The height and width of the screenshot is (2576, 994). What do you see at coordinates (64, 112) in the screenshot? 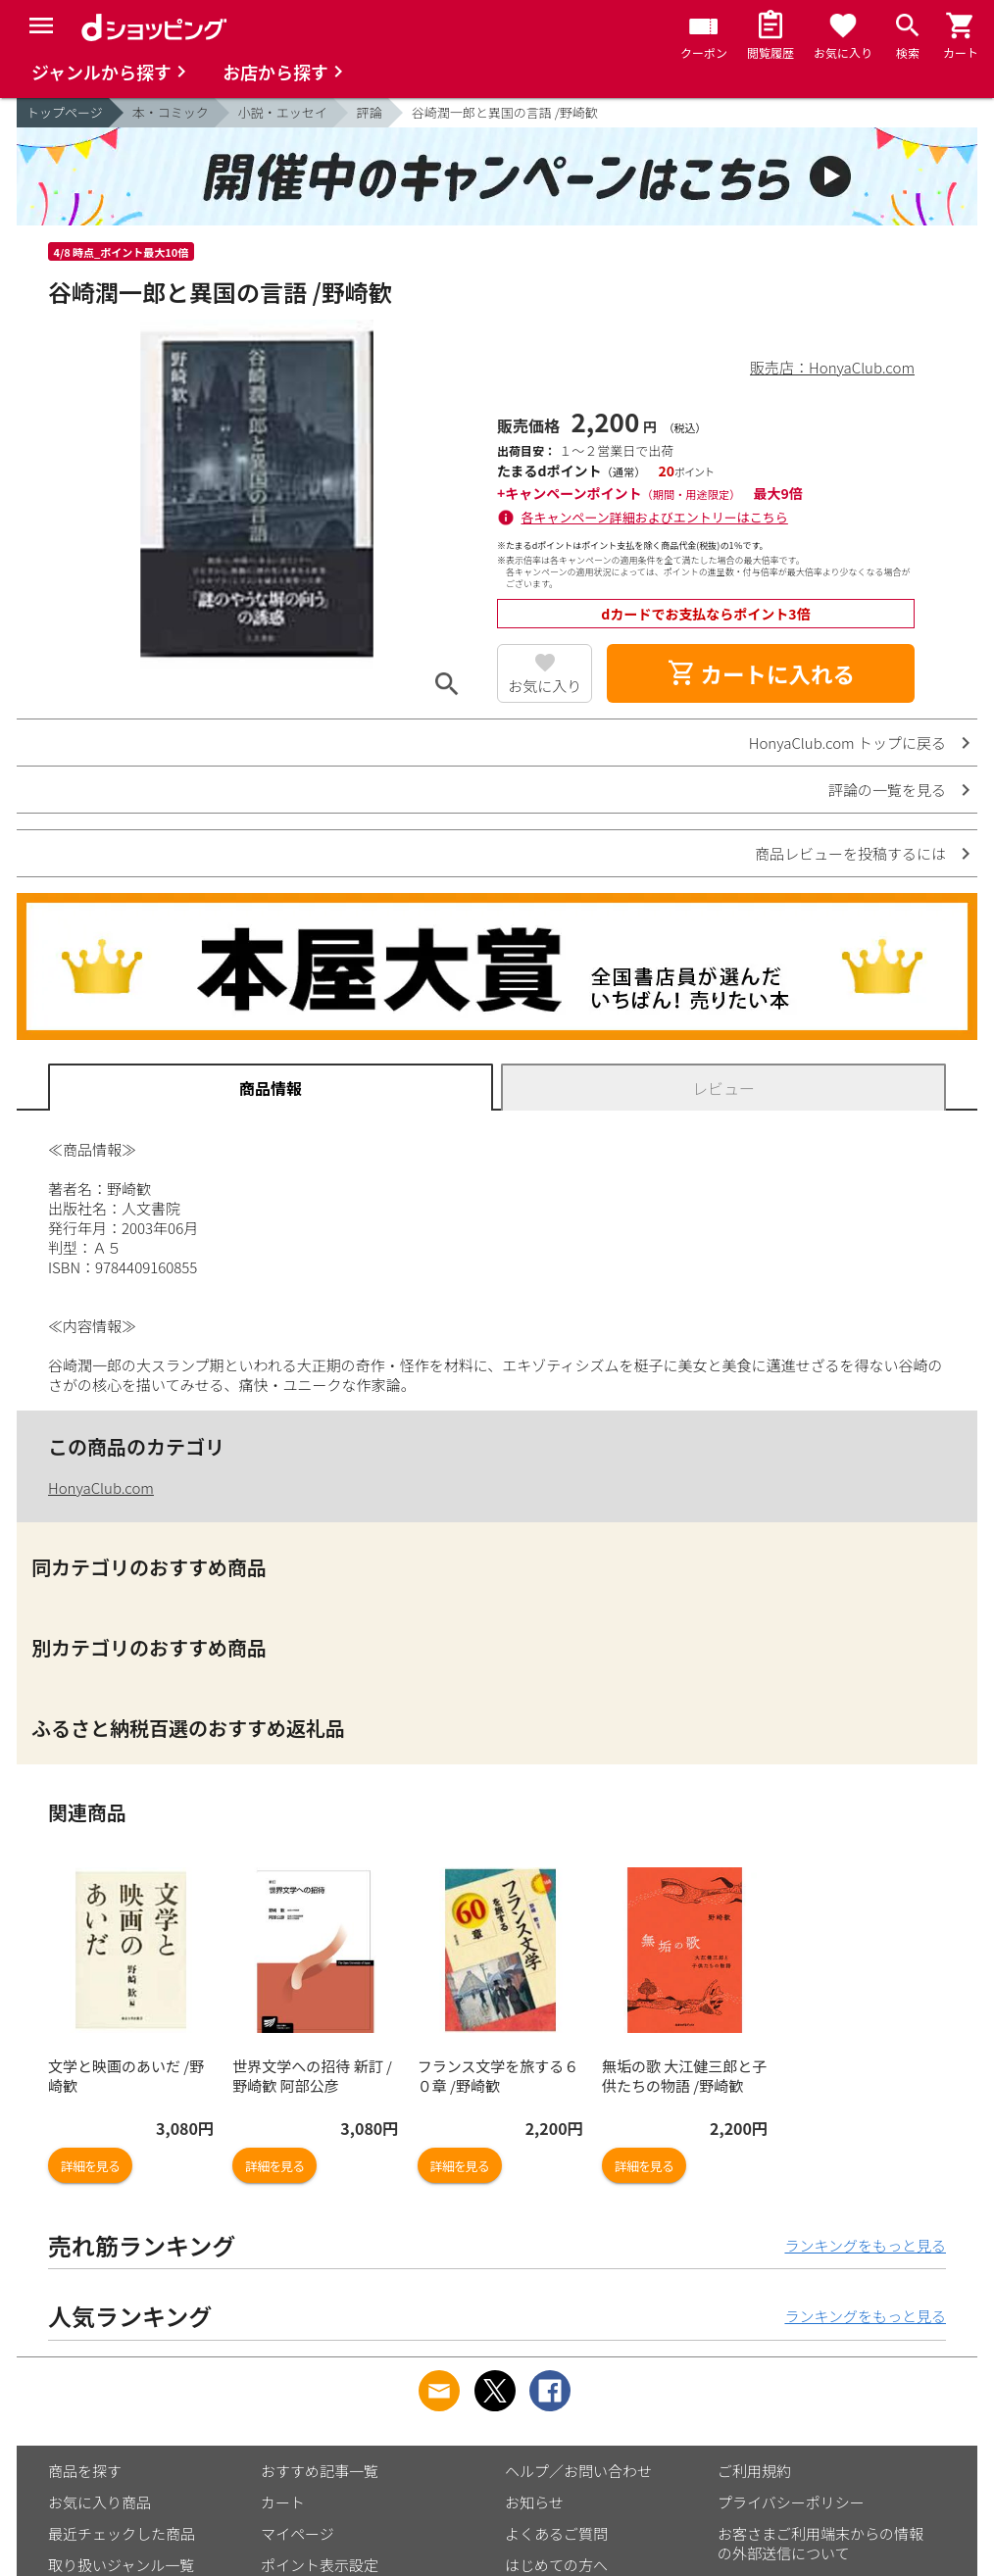
I see `トップページ` at bounding box center [64, 112].